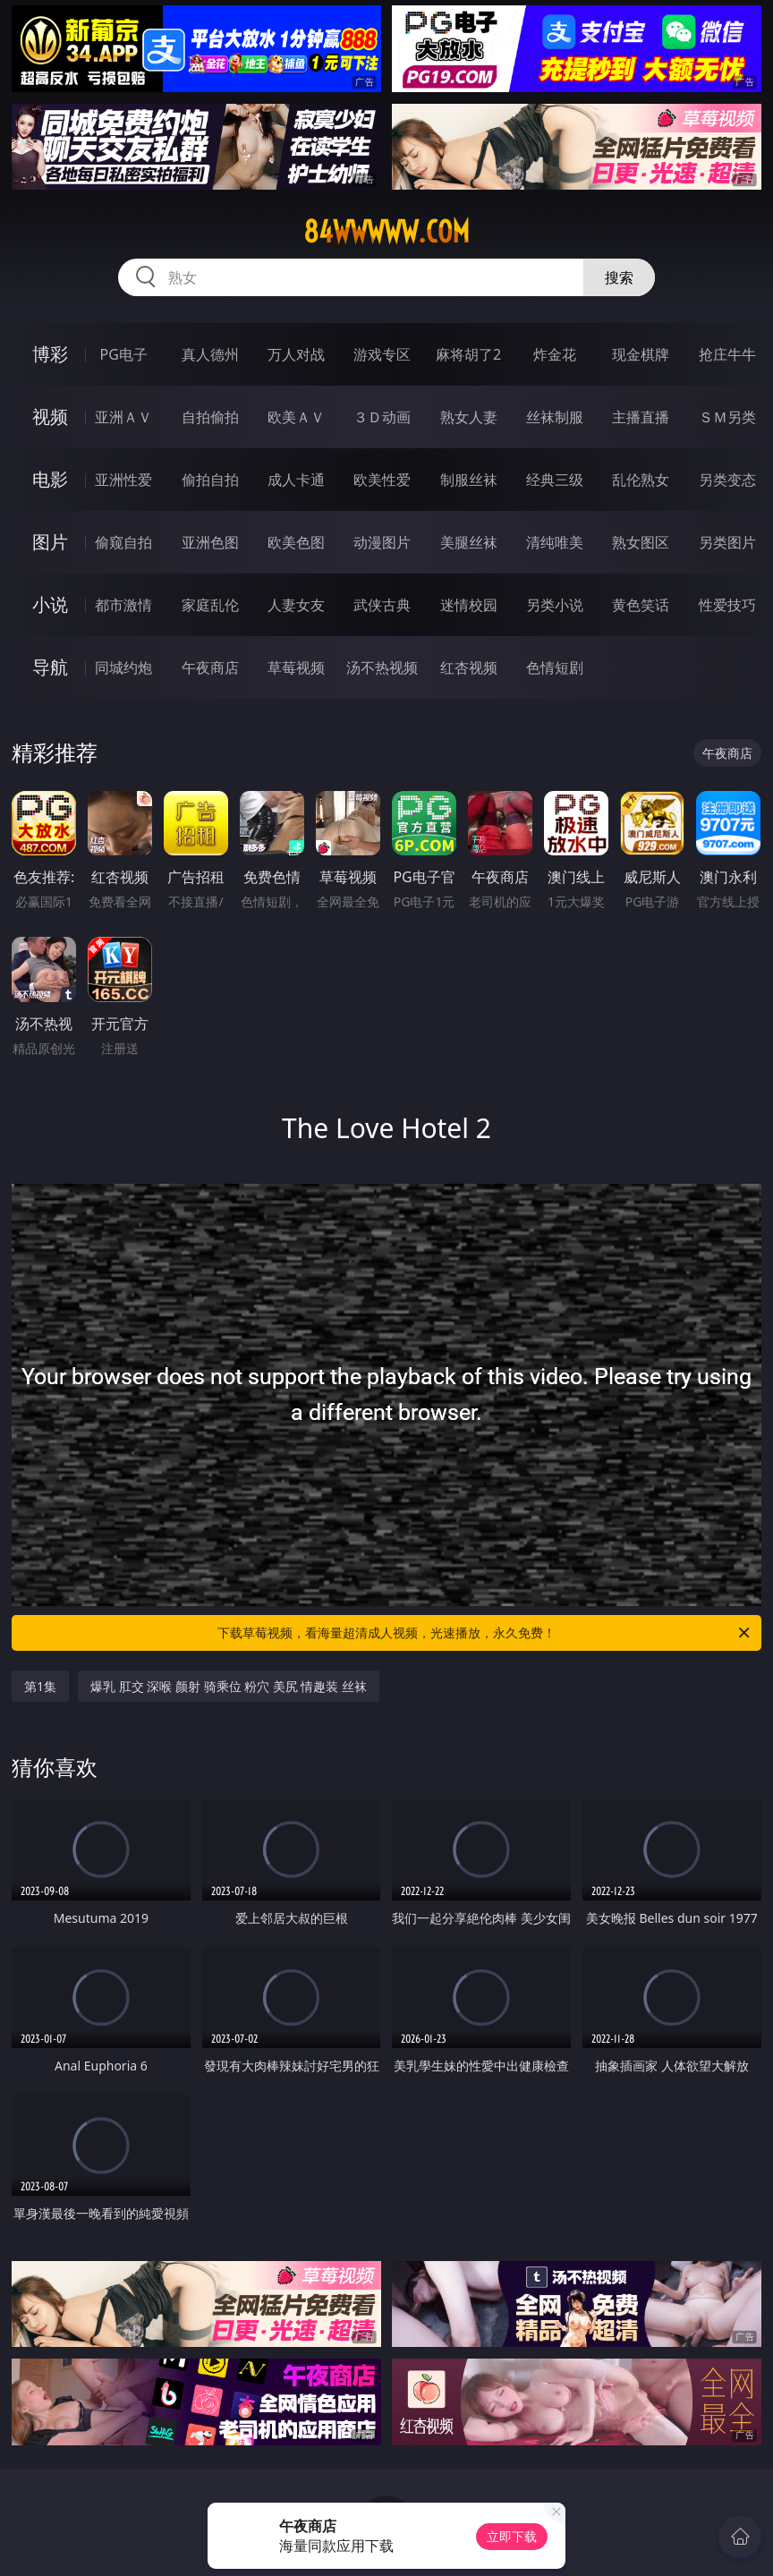 Image resolution: width=773 pixels, height=2576 pixels. I want to click on 人妻女友, so click(296, 605).